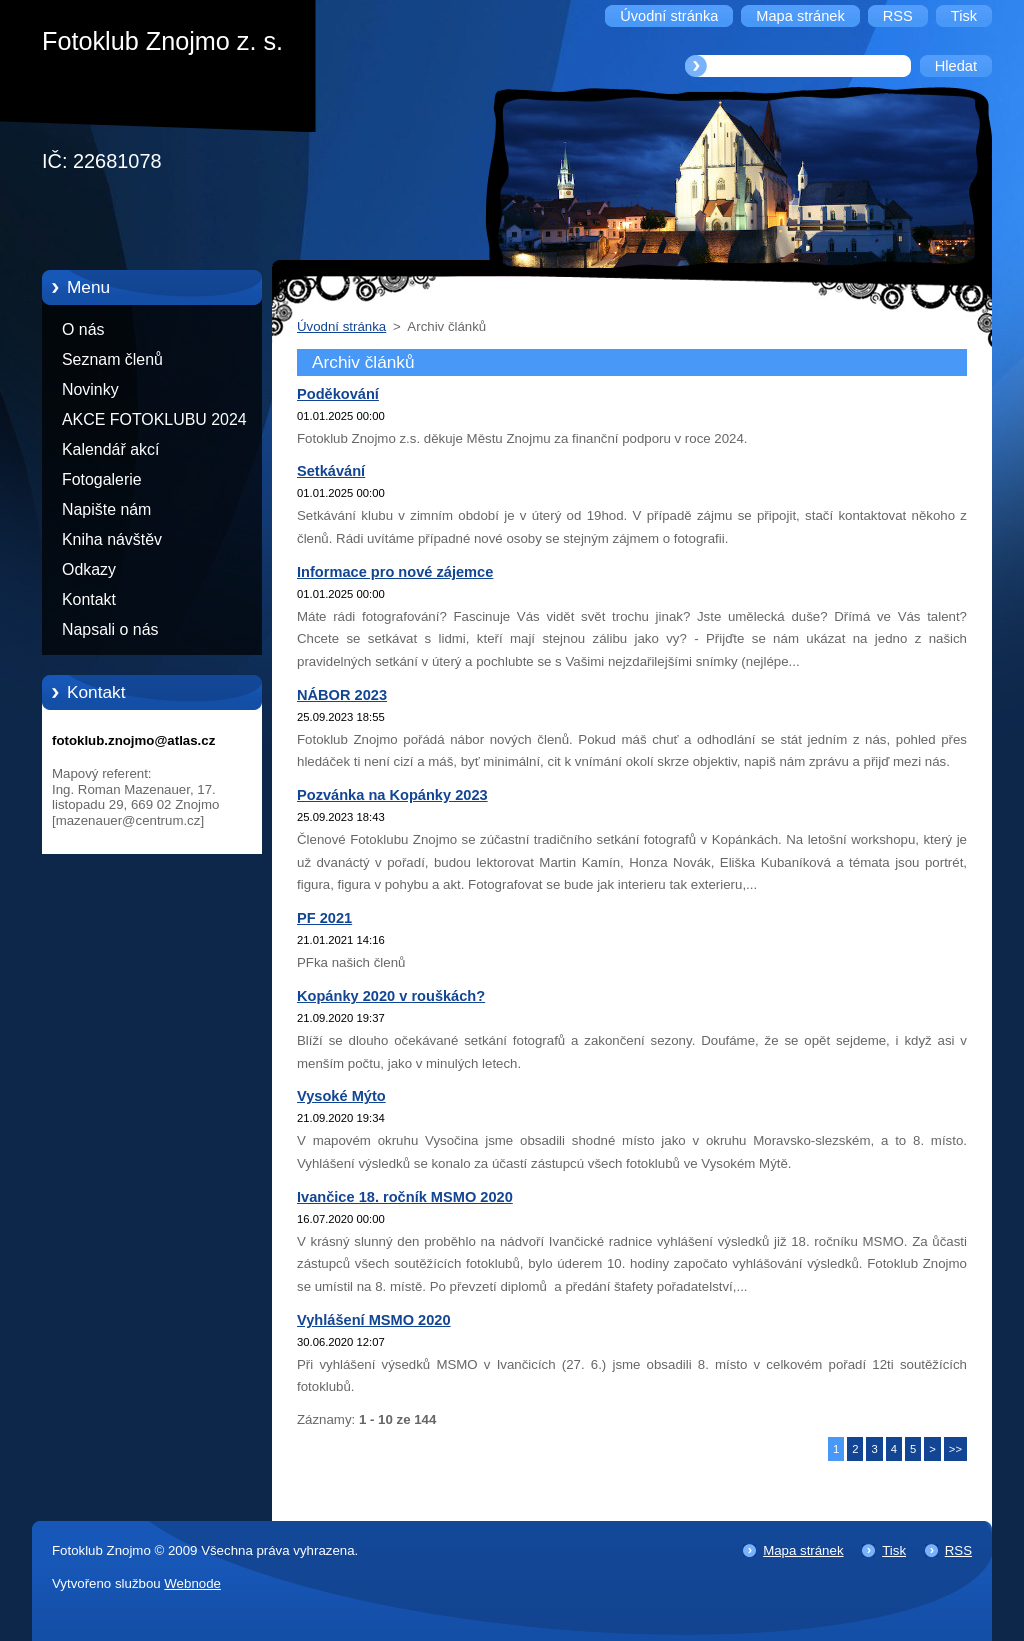 Image resolution: width=1024 pixels, height=1641 pixels. I want to click on Kalendář akcí, so click(110, 449).